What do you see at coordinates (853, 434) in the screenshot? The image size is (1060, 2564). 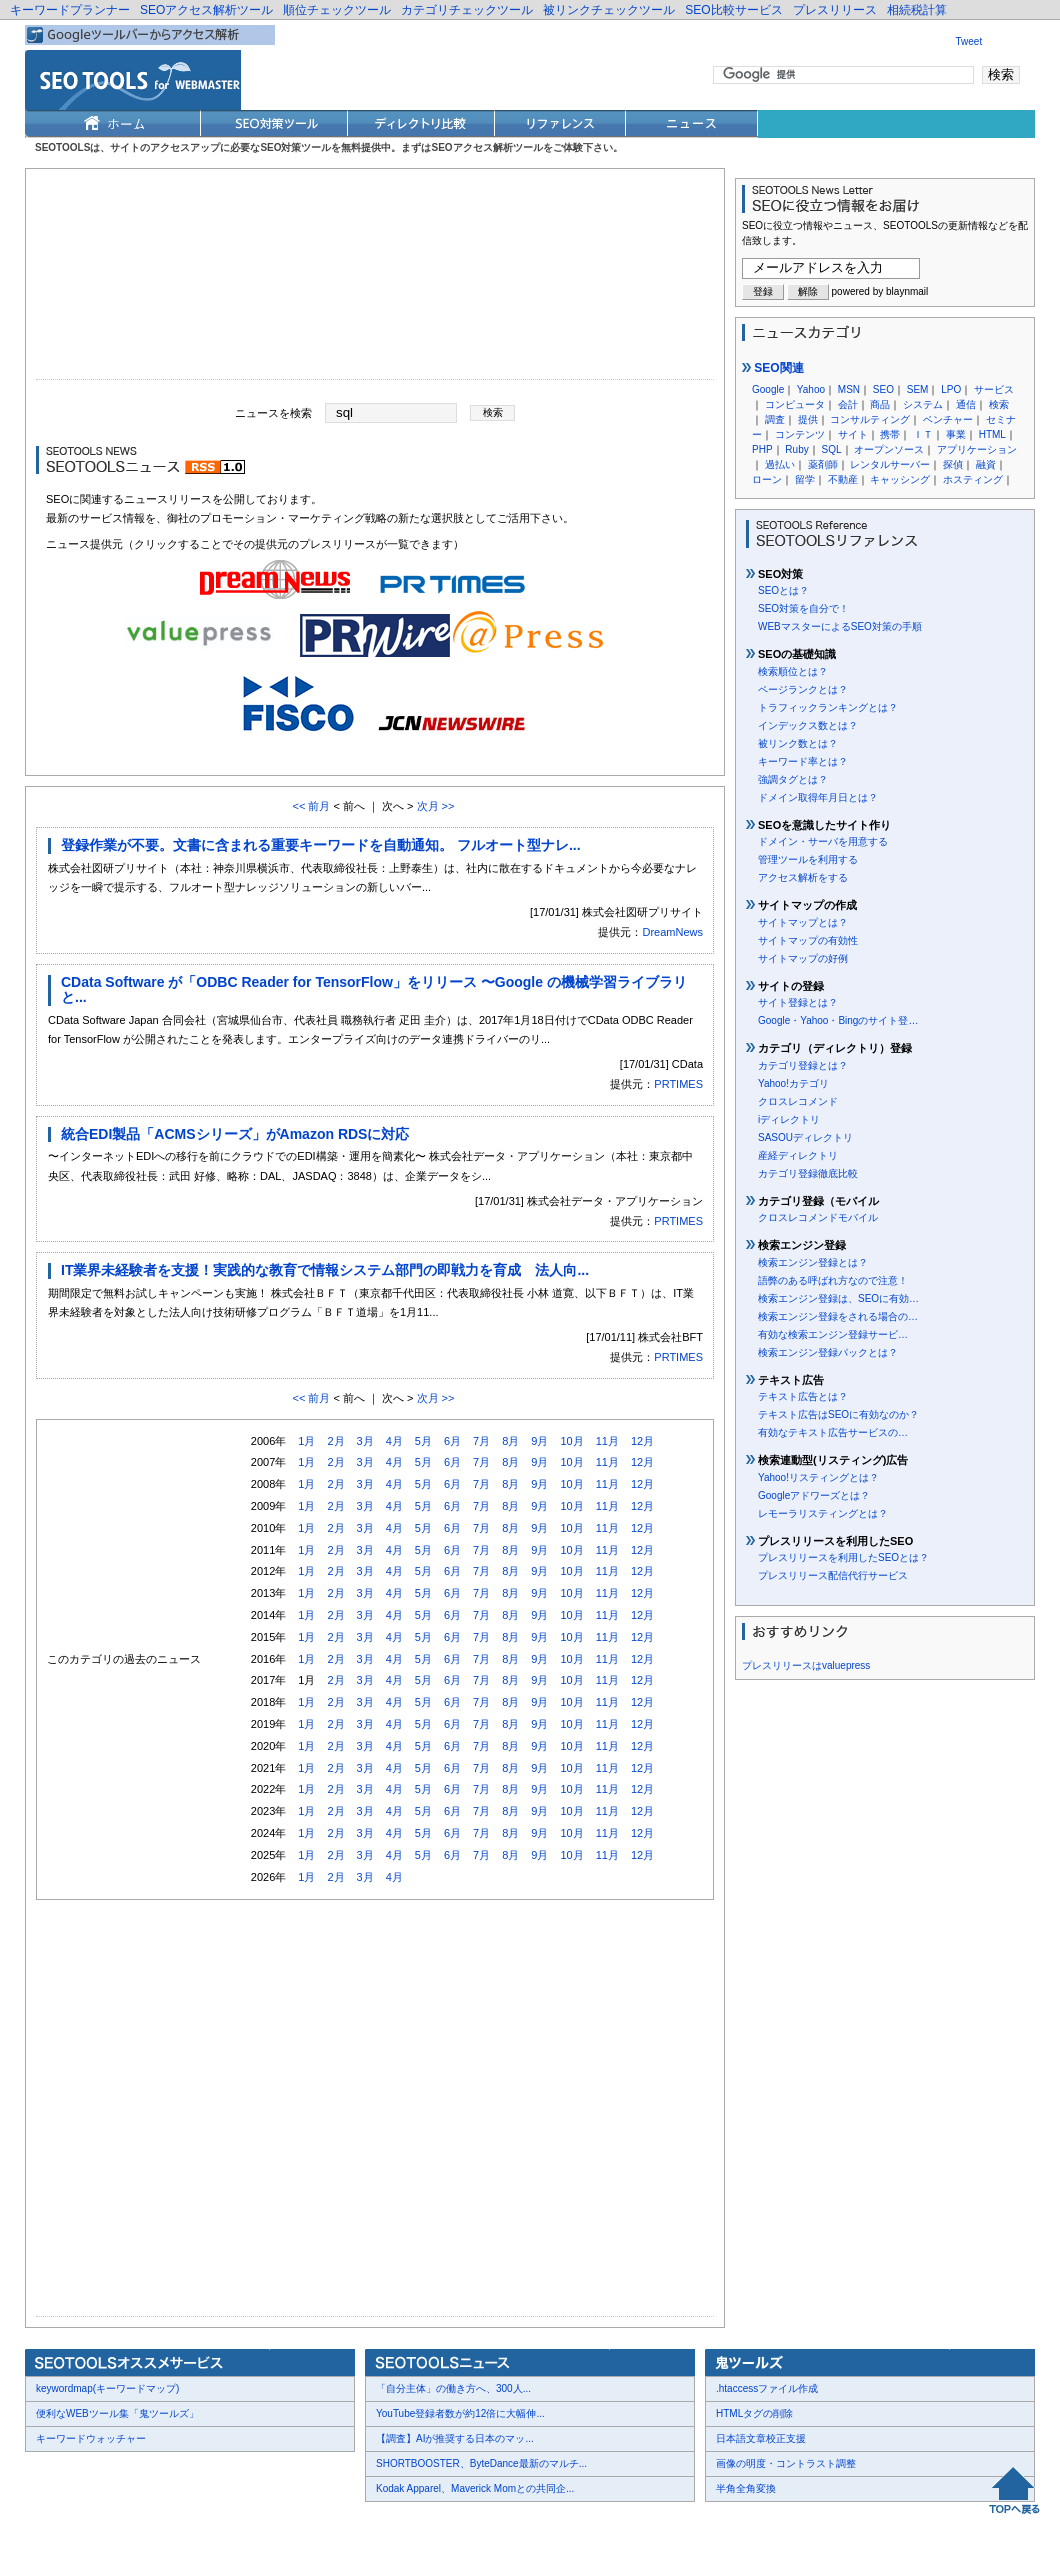 I see `サイト` at bounding box center [853, 434].